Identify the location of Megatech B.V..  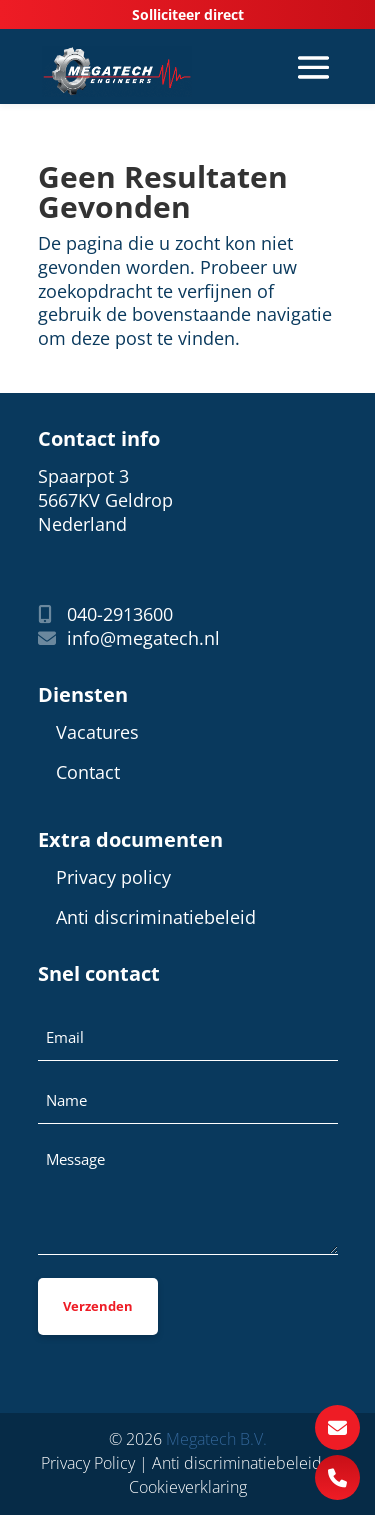
(216, 1439).